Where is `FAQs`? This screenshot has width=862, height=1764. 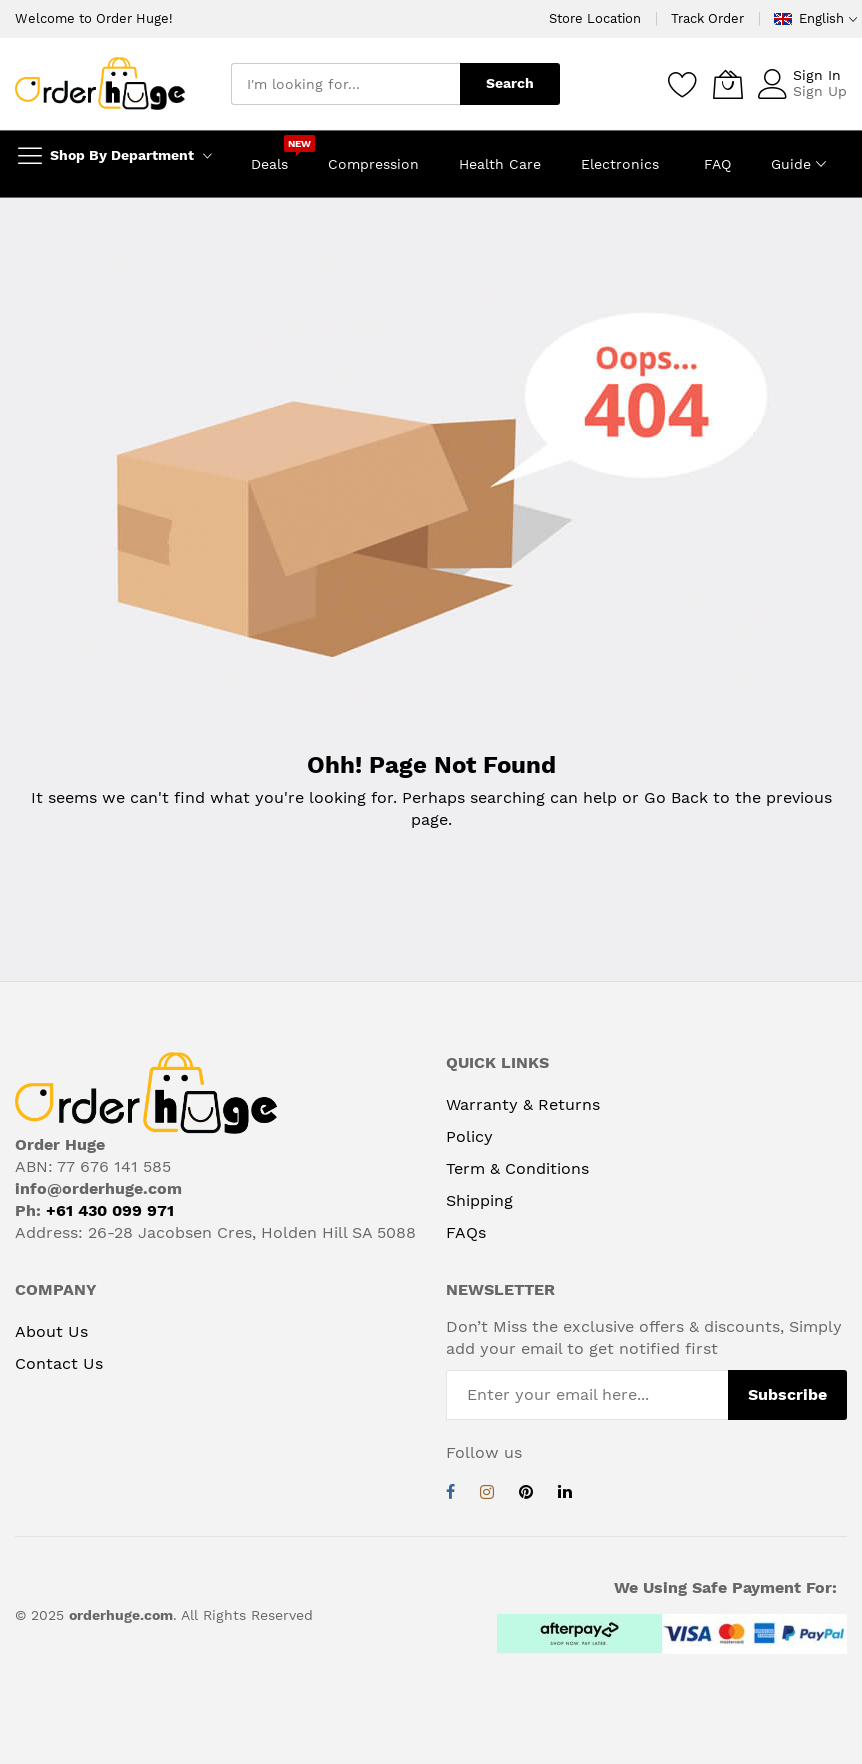 FAQs is located at coordinates (466, 1232).